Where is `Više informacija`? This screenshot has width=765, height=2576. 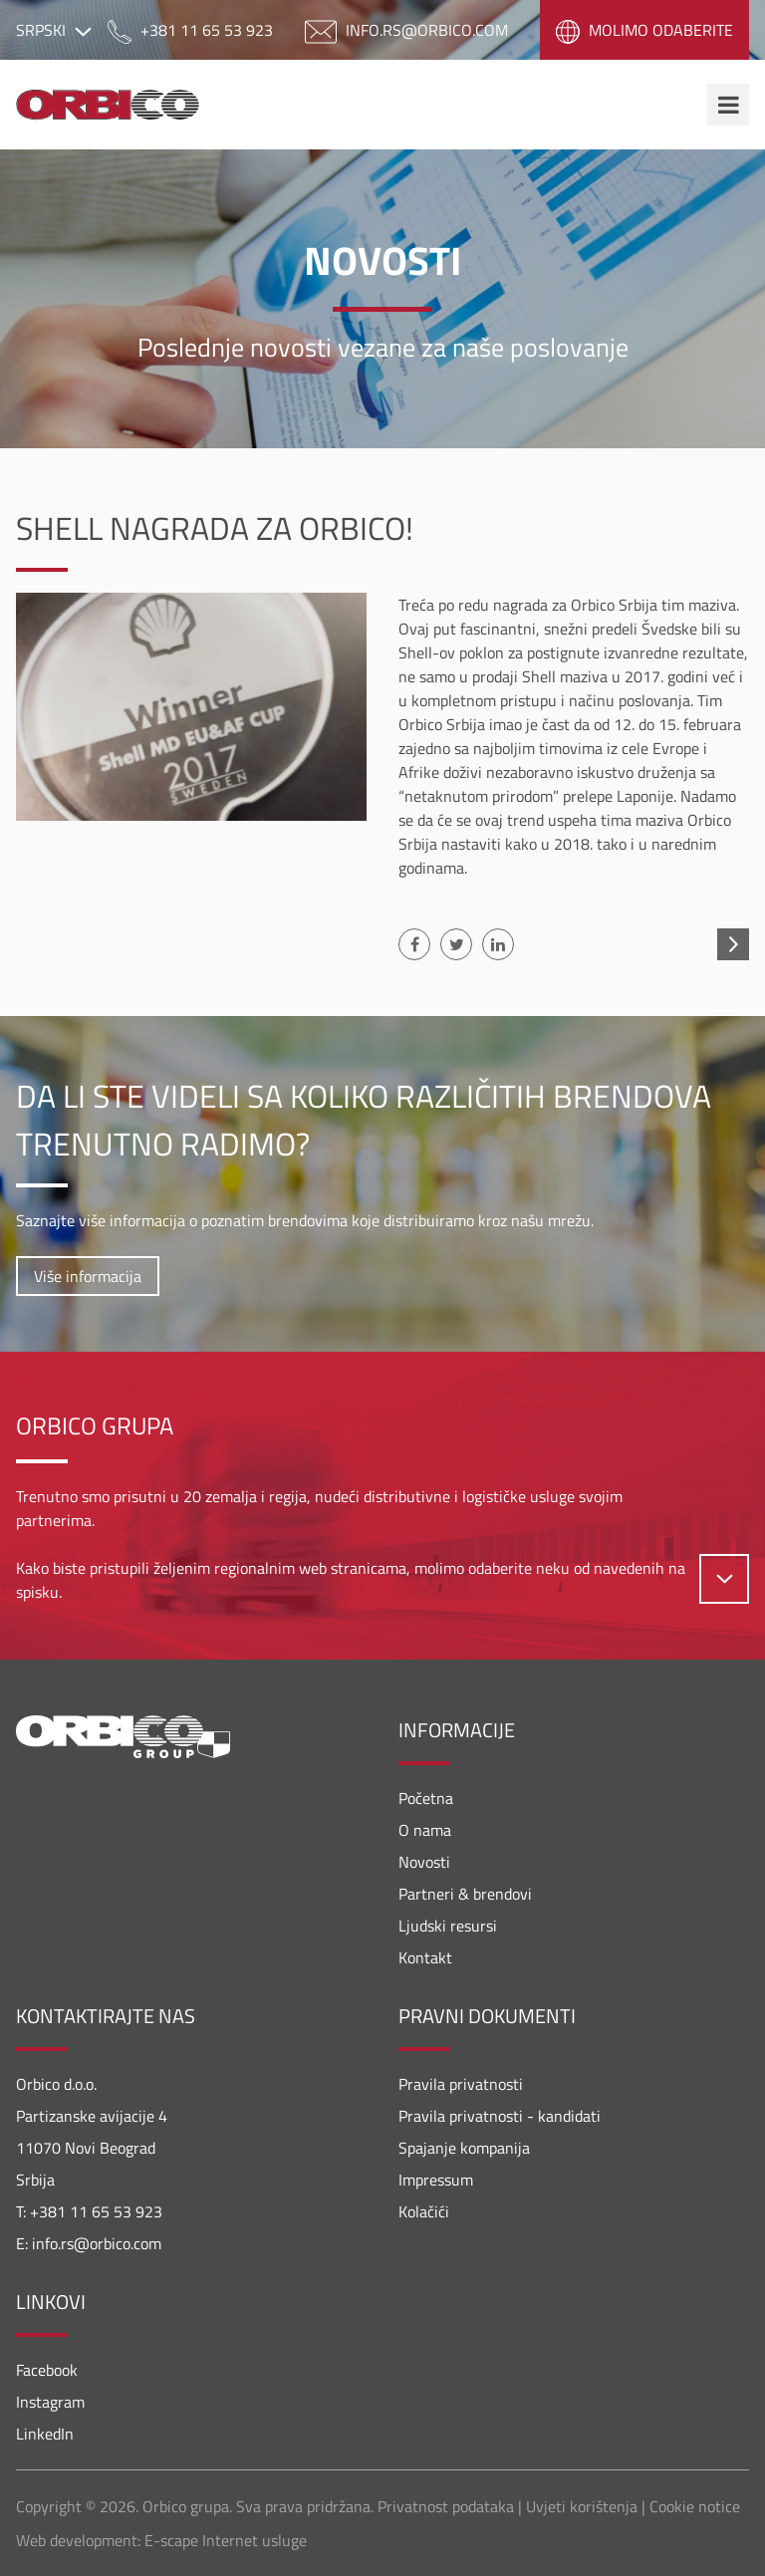 Više informacija is located at coordinates (87, 1276).